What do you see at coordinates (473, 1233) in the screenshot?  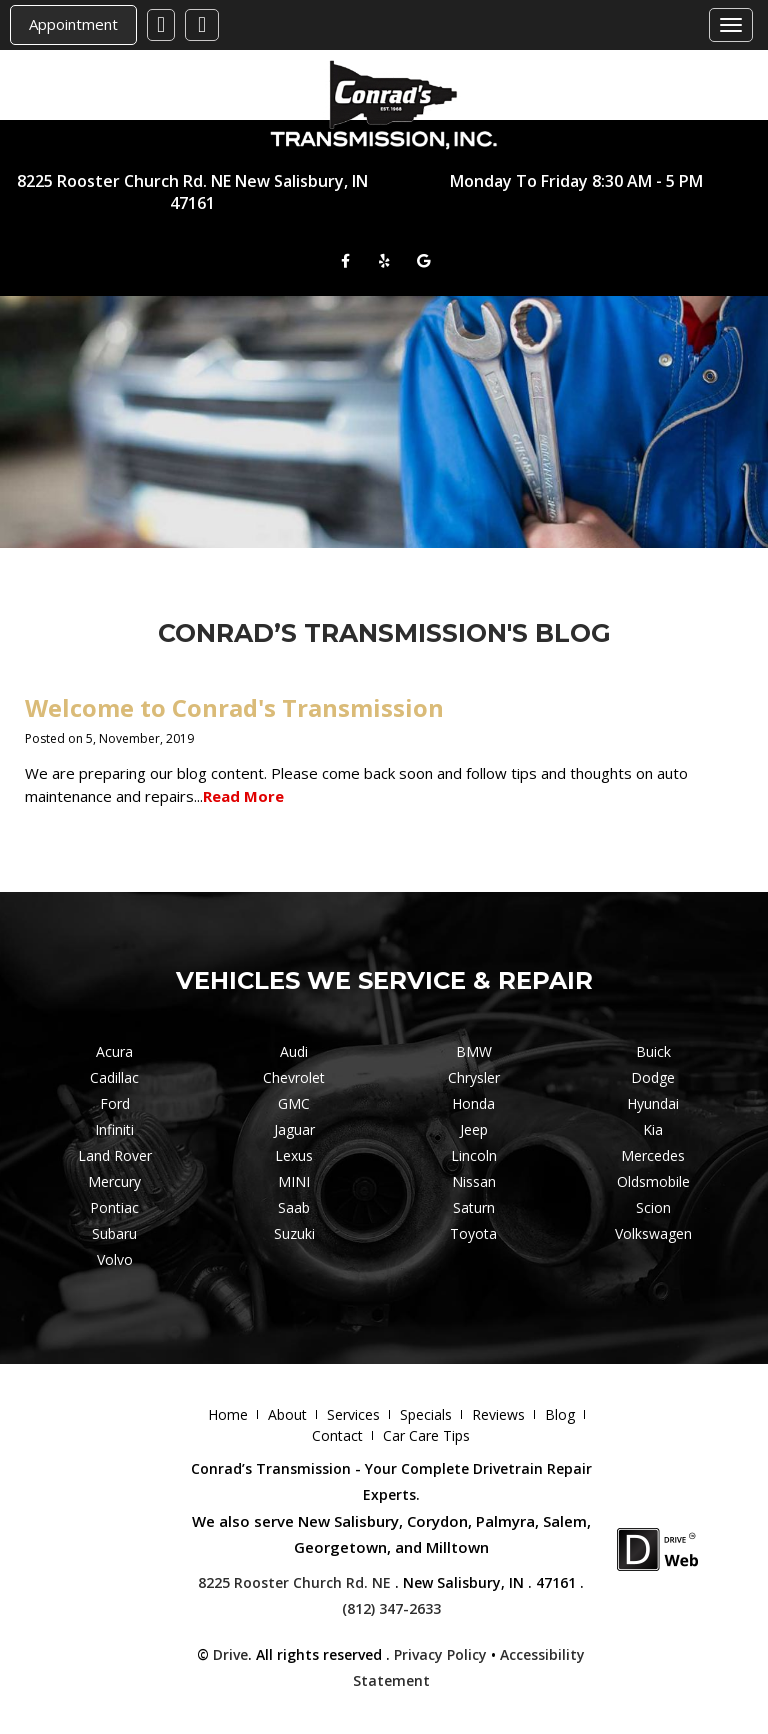 I see `Toyota` at bounding box center [473, 1233].